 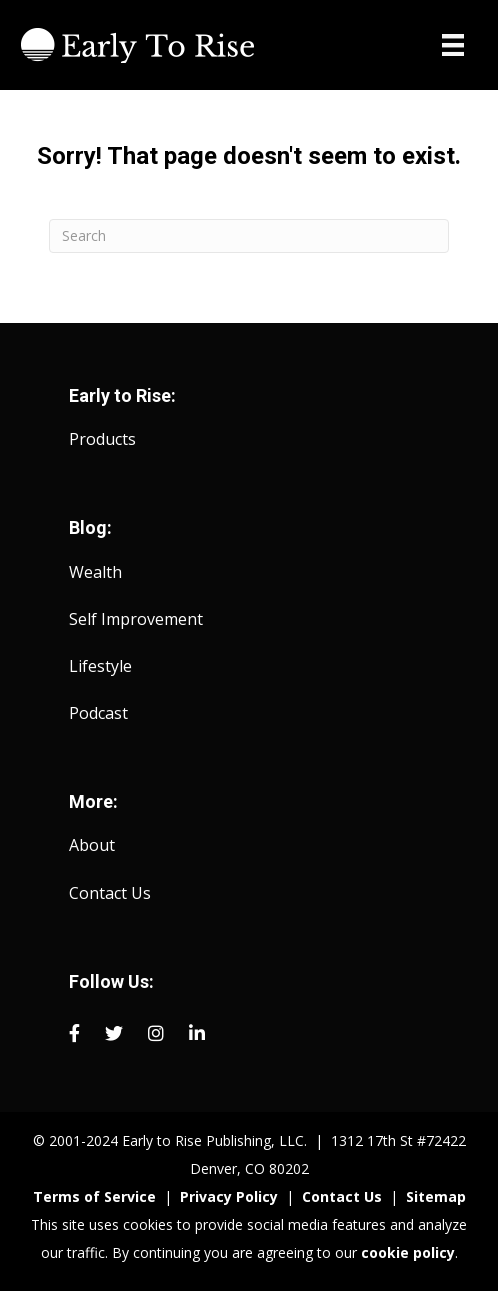 What do you see at coordinates (98, 713) in the screenshot?
I see `Podcast` at bounding box center [98, 713].